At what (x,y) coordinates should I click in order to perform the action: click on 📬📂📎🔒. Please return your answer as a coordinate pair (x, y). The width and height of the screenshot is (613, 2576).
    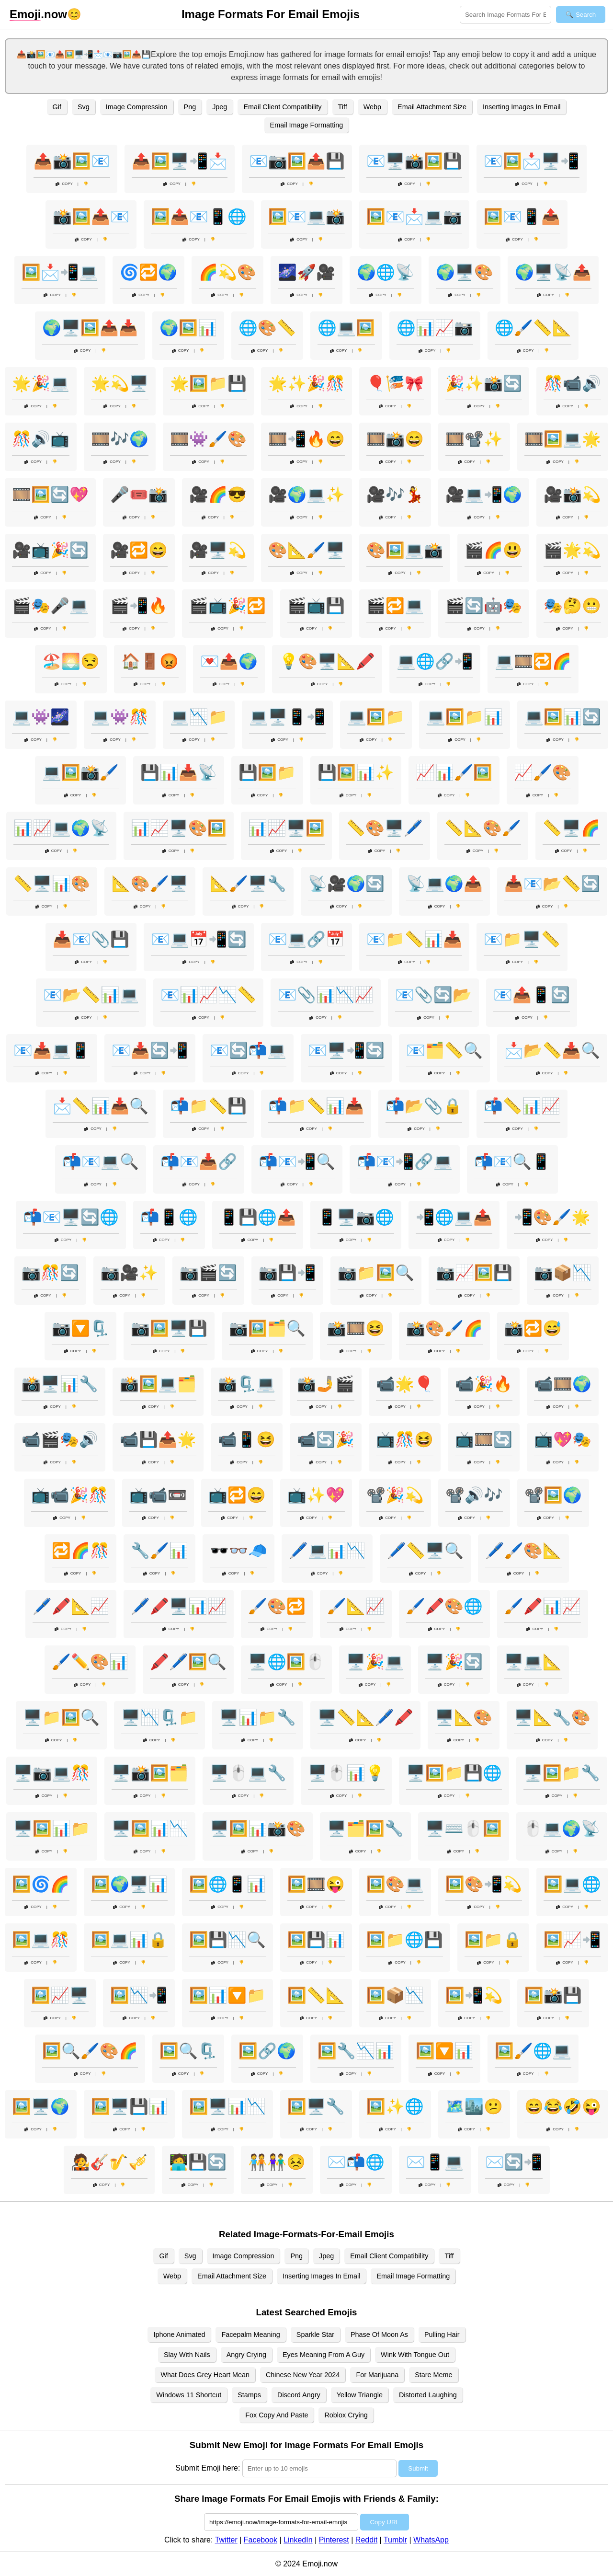
    Looking at the image, I should click on (424, 1106).